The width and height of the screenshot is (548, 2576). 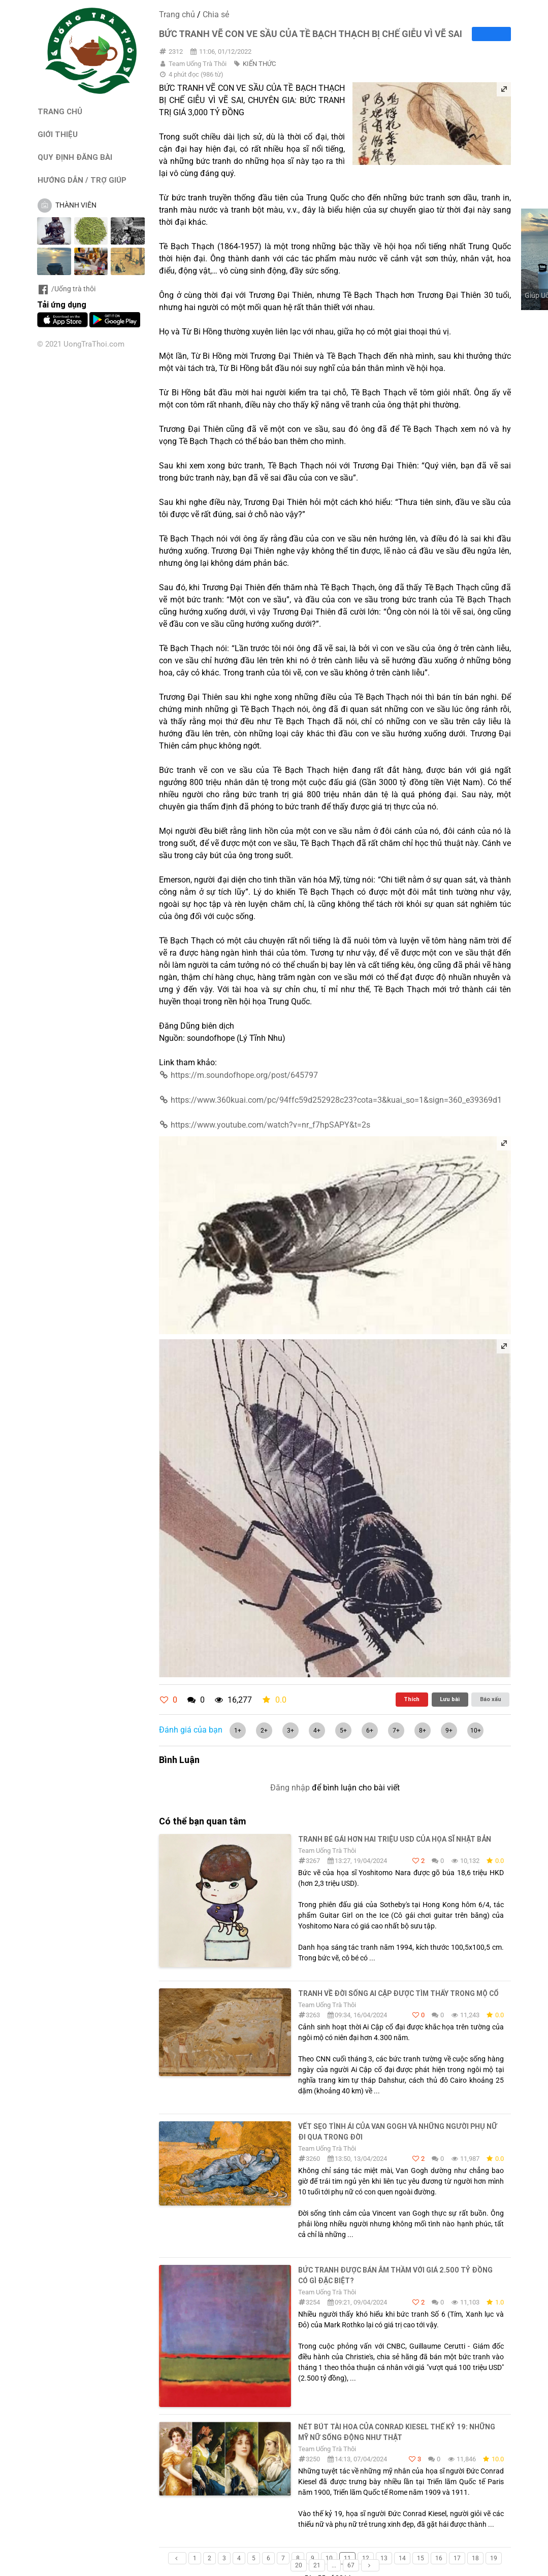 I want to click on Trang chủ, so click(x=177, y=14).